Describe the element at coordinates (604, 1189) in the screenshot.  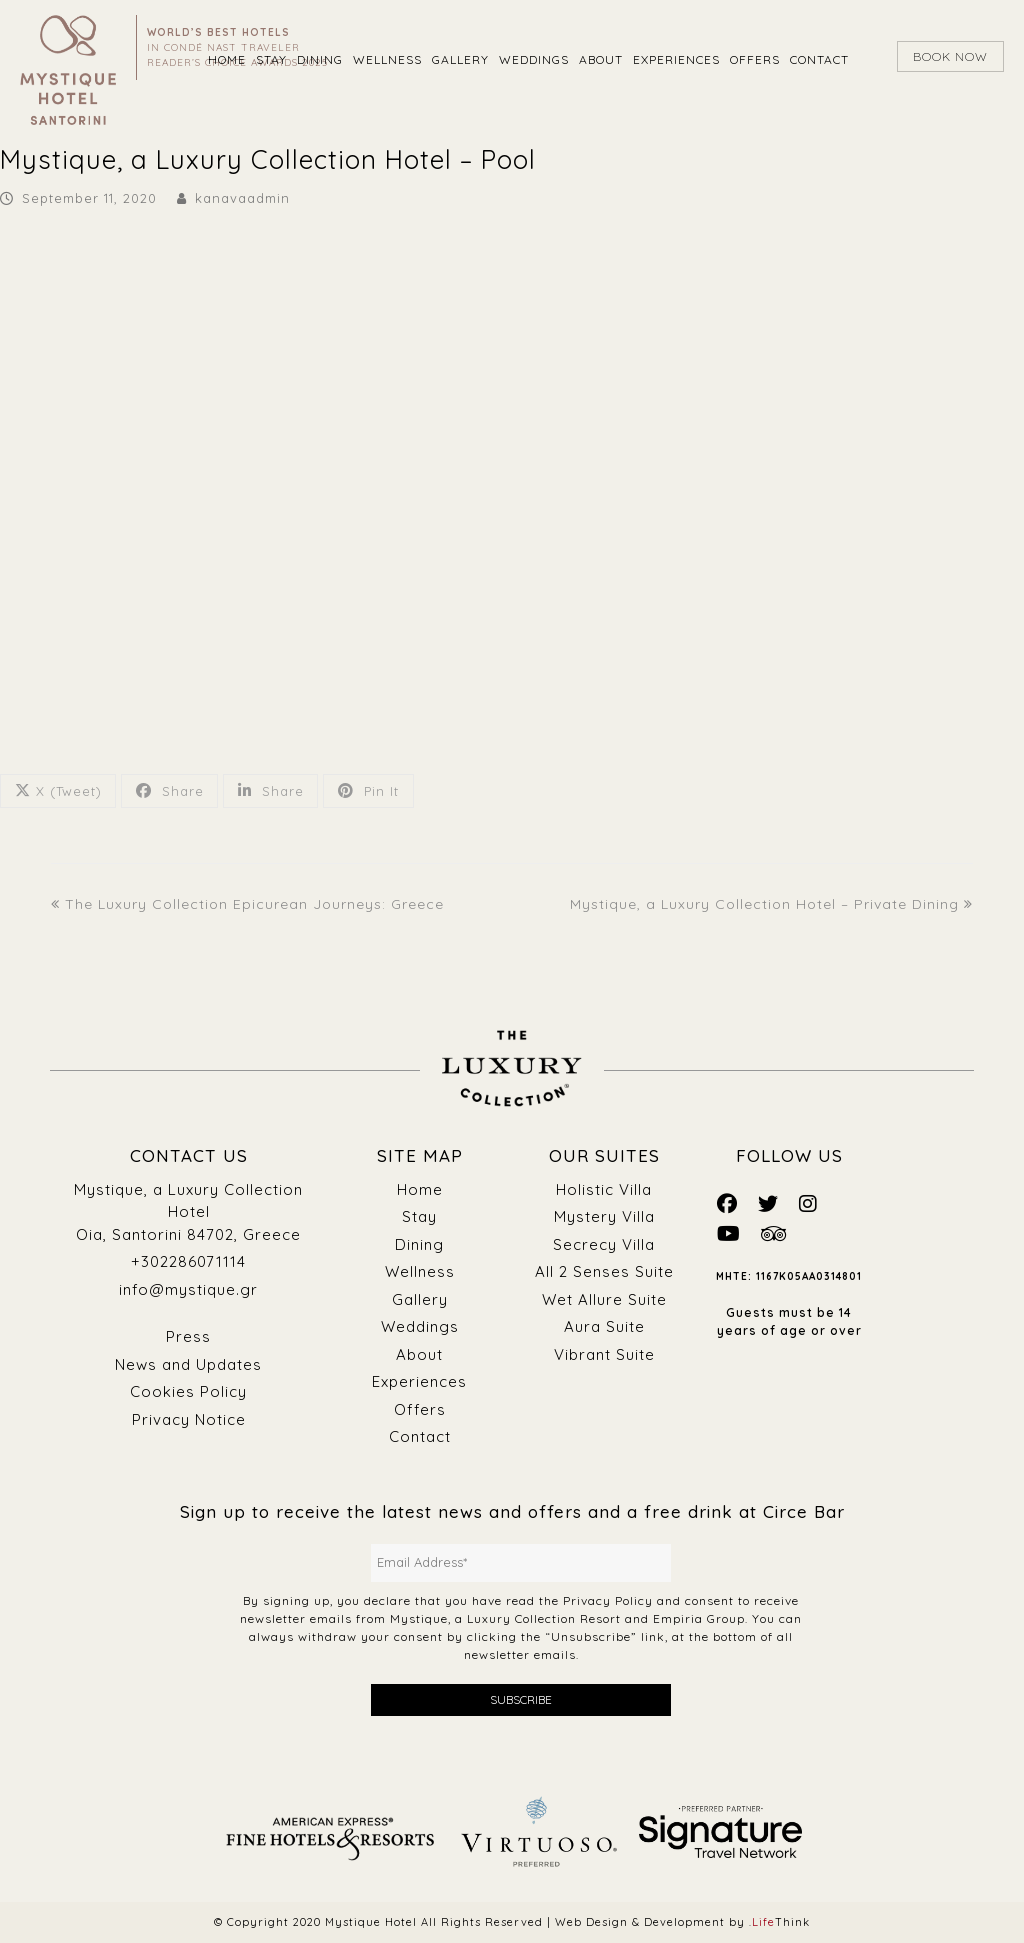
I see `Holistic Villa` at that location.